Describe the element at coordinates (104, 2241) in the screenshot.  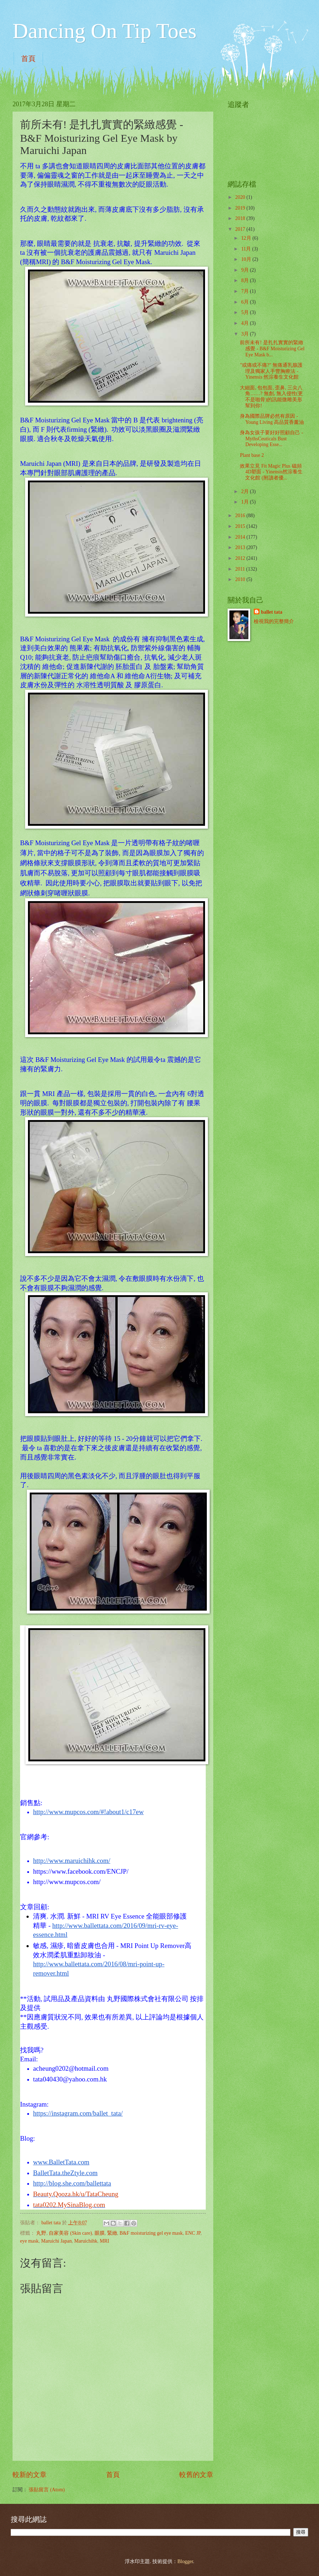
I see `MRI` at that location.